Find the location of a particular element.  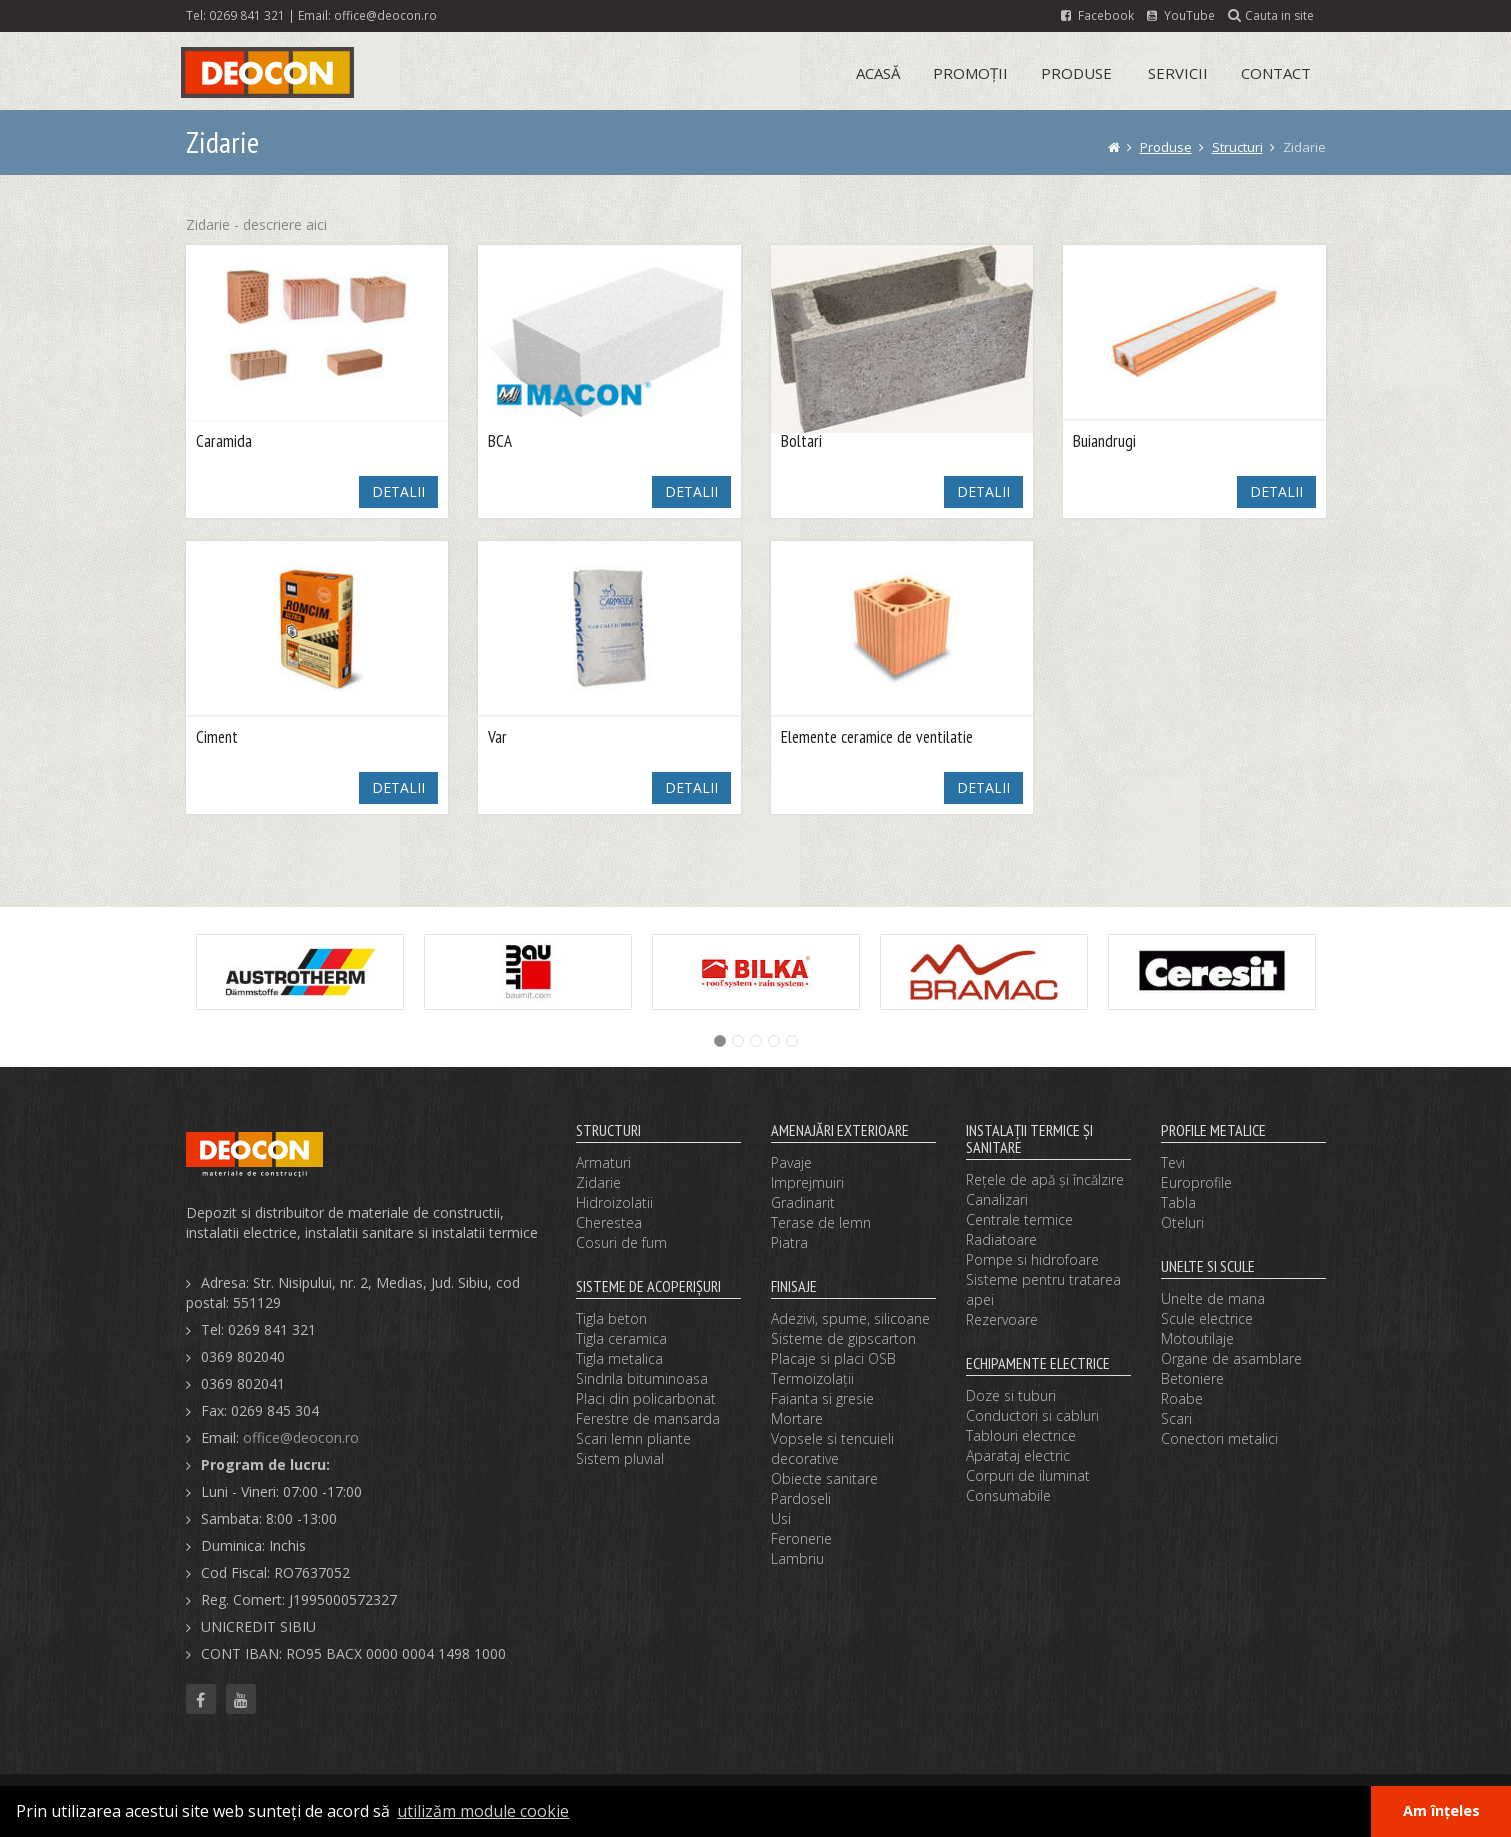

Scari is located at coordinates (1176, 1418).